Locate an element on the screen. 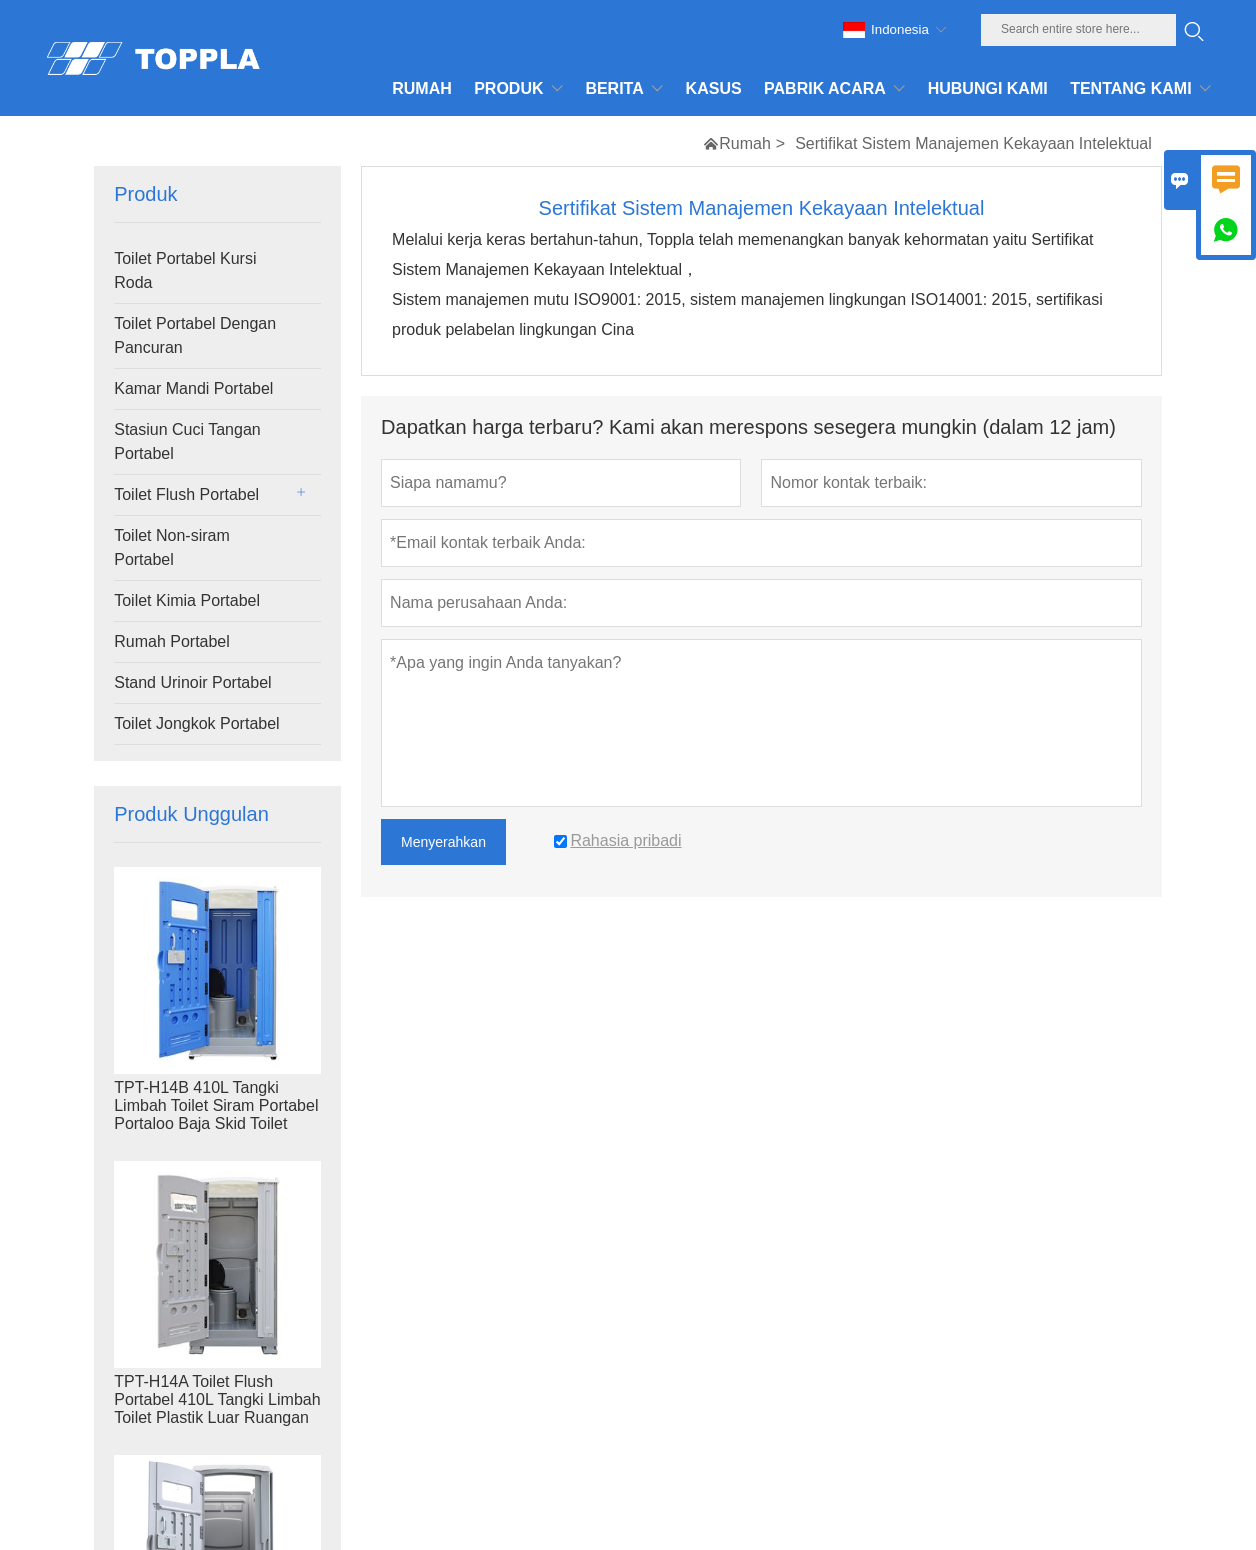  TPT-H14A Toilet Flush Portabel 410L Tangki Limbah Toilet Plastik Luar Ruangan is located at coordinates (217, 1399).